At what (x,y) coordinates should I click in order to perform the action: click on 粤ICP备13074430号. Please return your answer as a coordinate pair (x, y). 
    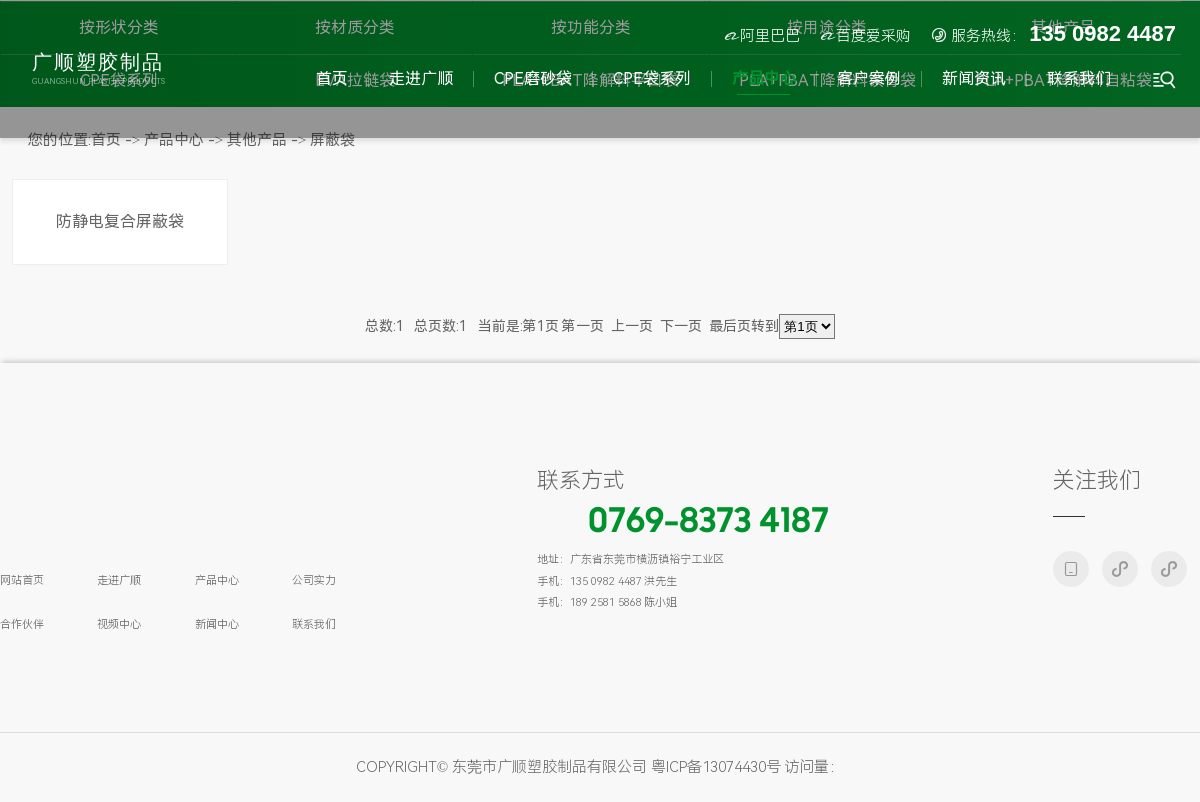
    Looking at the image, I should click on (716, 767).